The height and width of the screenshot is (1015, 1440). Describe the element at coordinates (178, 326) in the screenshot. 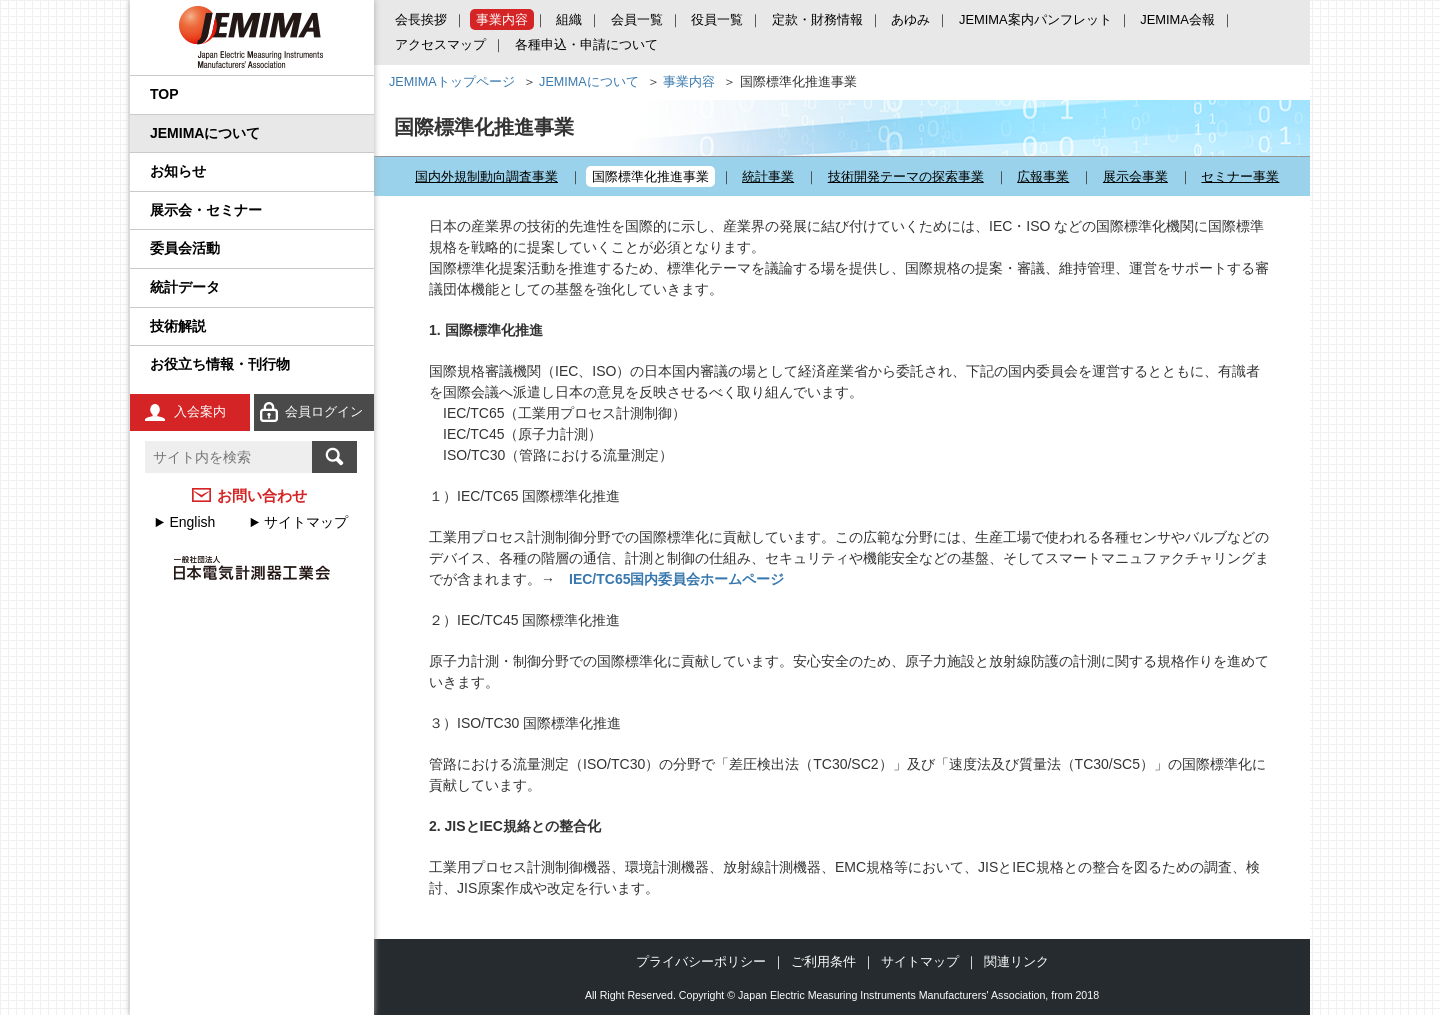

I see `技術解説` at that location.